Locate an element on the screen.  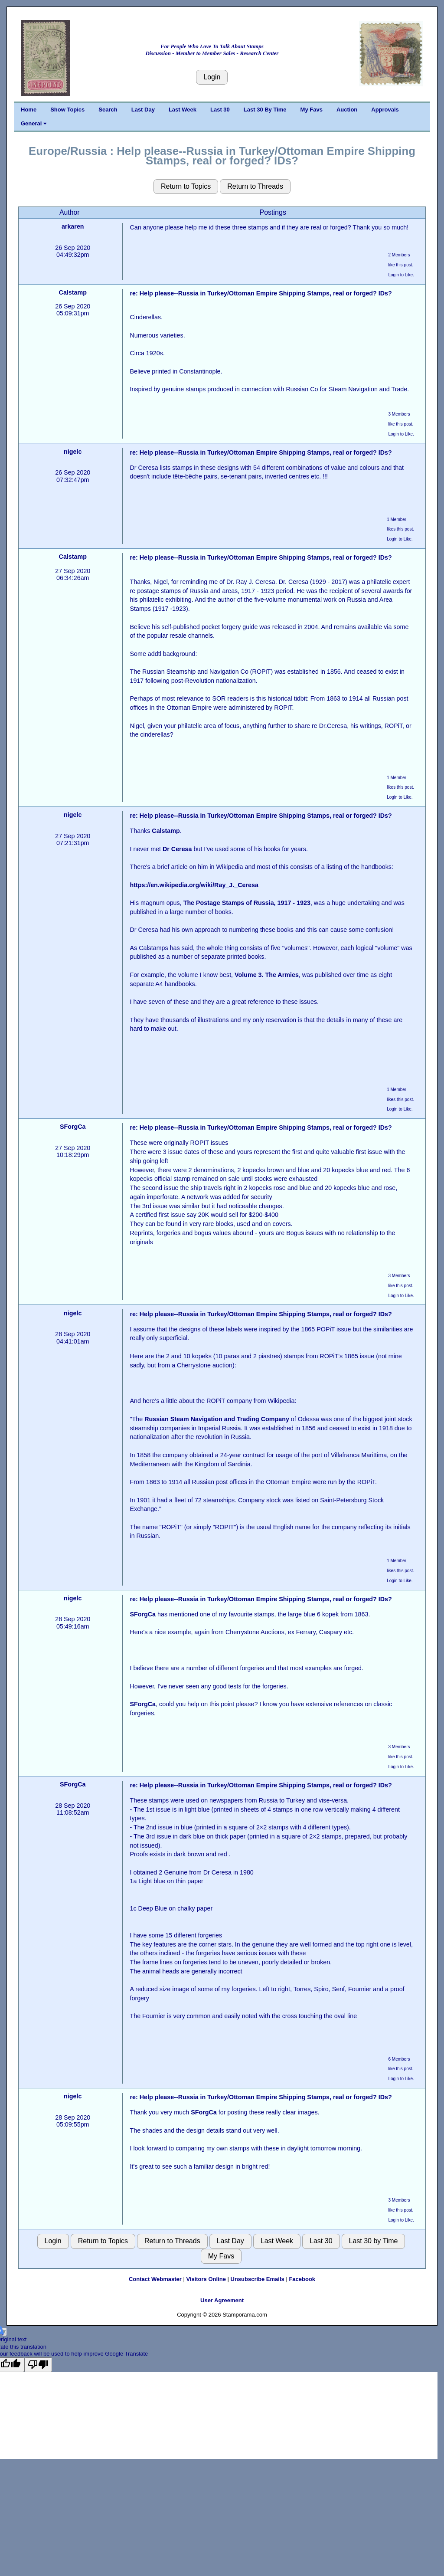
Contact Webmaster is located at coordinates (155, 2279).